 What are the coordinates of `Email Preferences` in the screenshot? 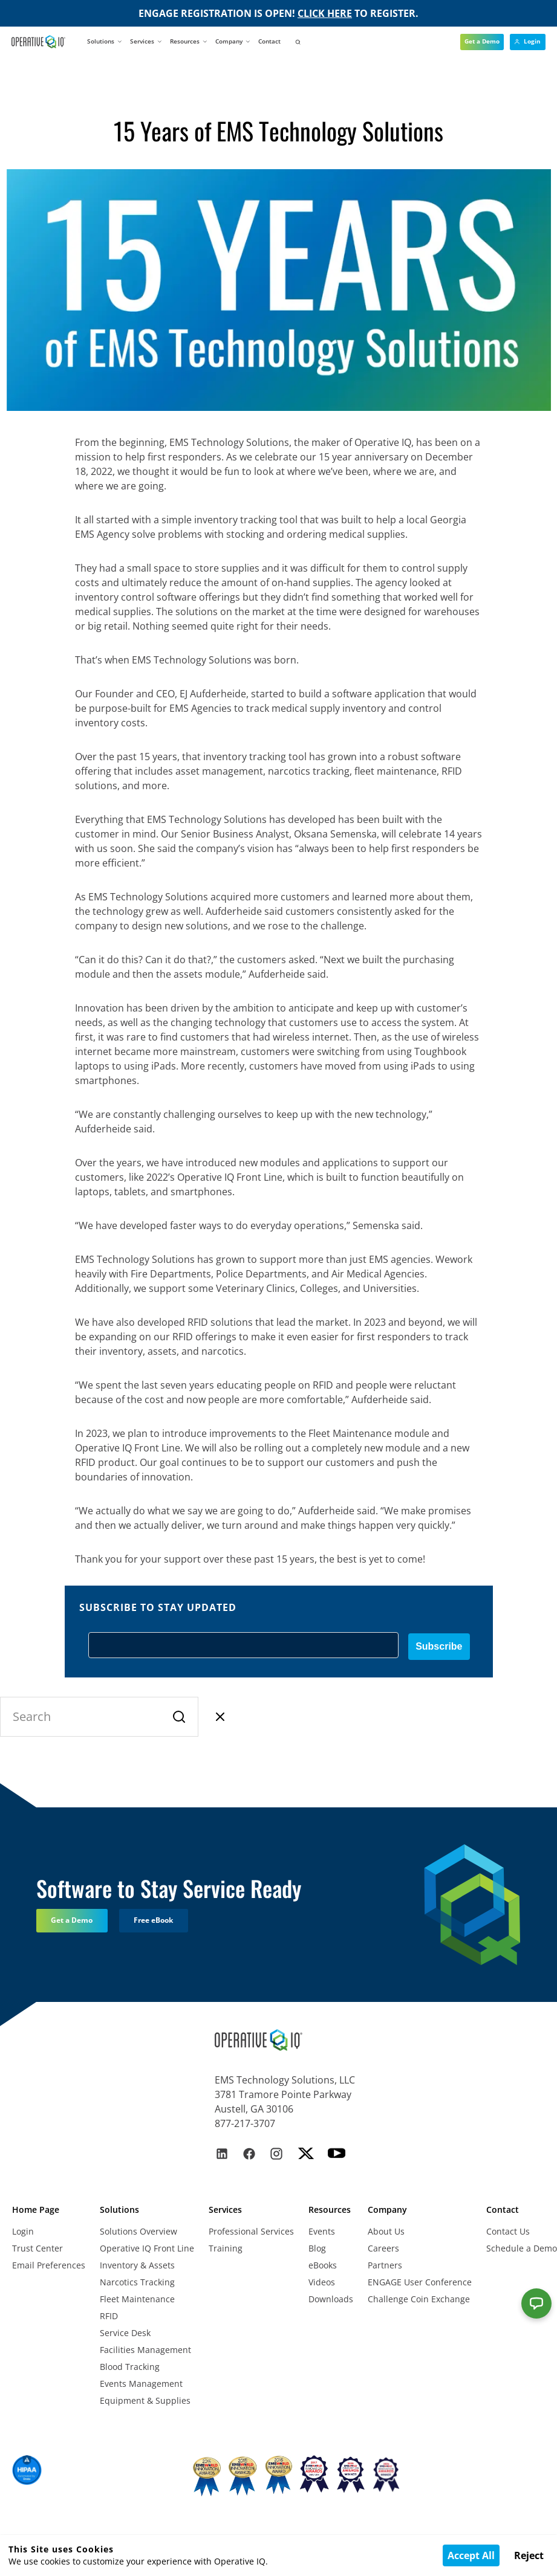 It's located at (48, 2265).